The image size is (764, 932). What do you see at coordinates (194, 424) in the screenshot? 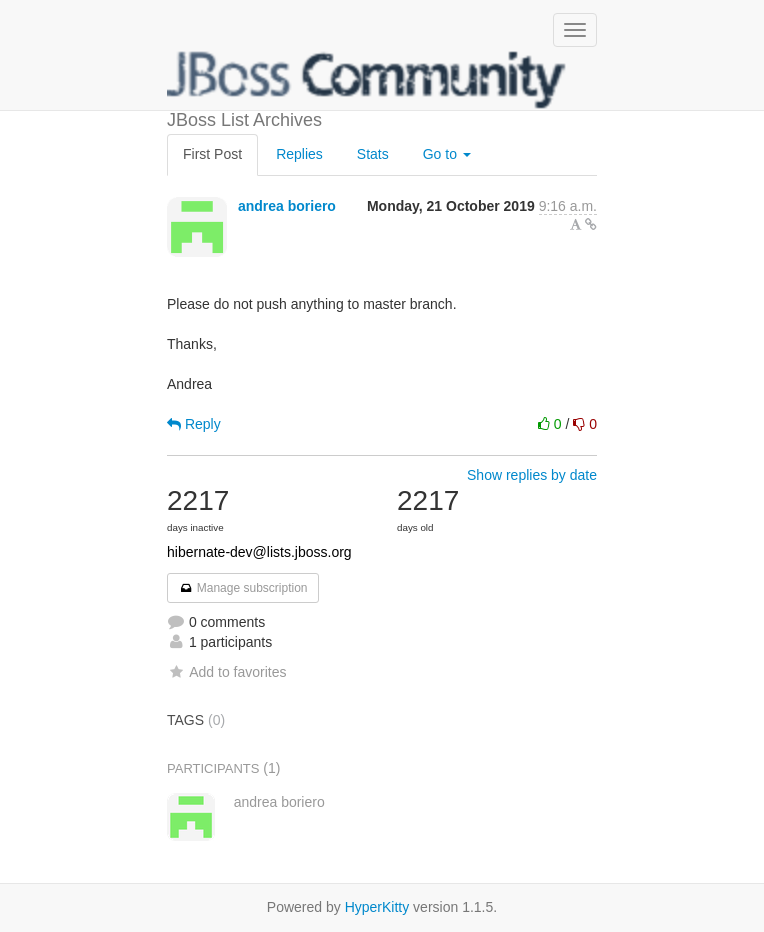
I see `Reply` at bounding box center [194, 424].